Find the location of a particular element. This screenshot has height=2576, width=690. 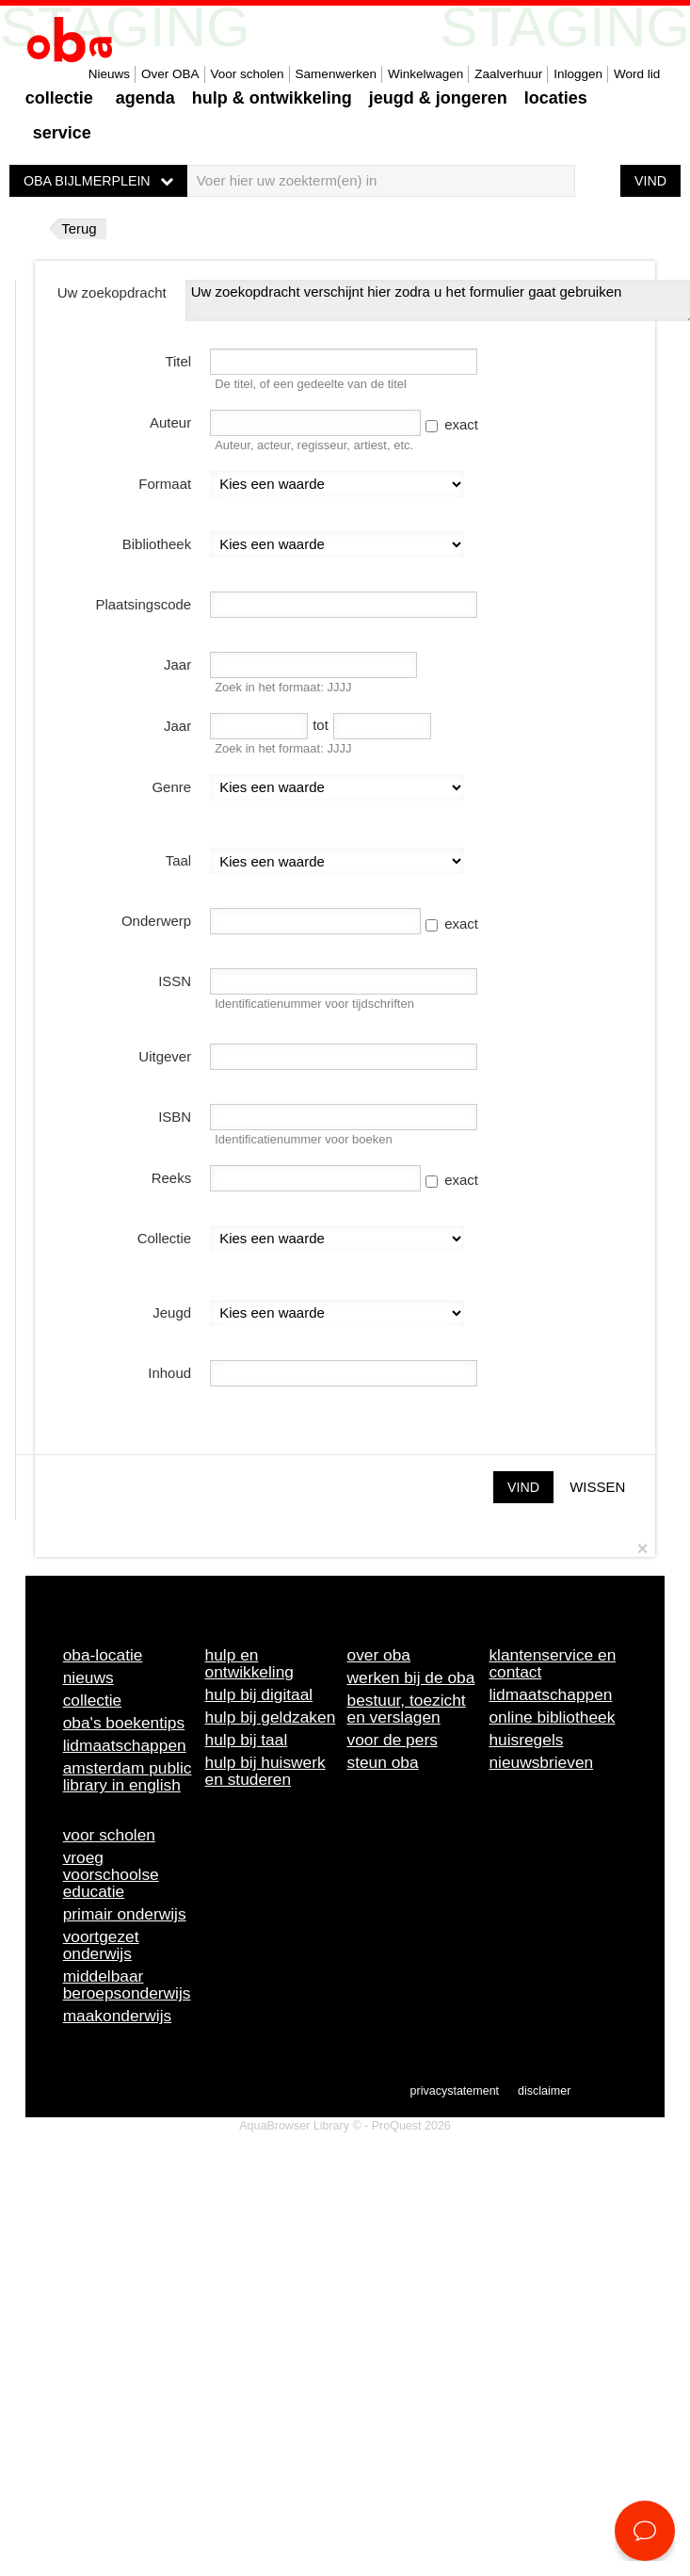

exact is located at coordinates (451, 424).